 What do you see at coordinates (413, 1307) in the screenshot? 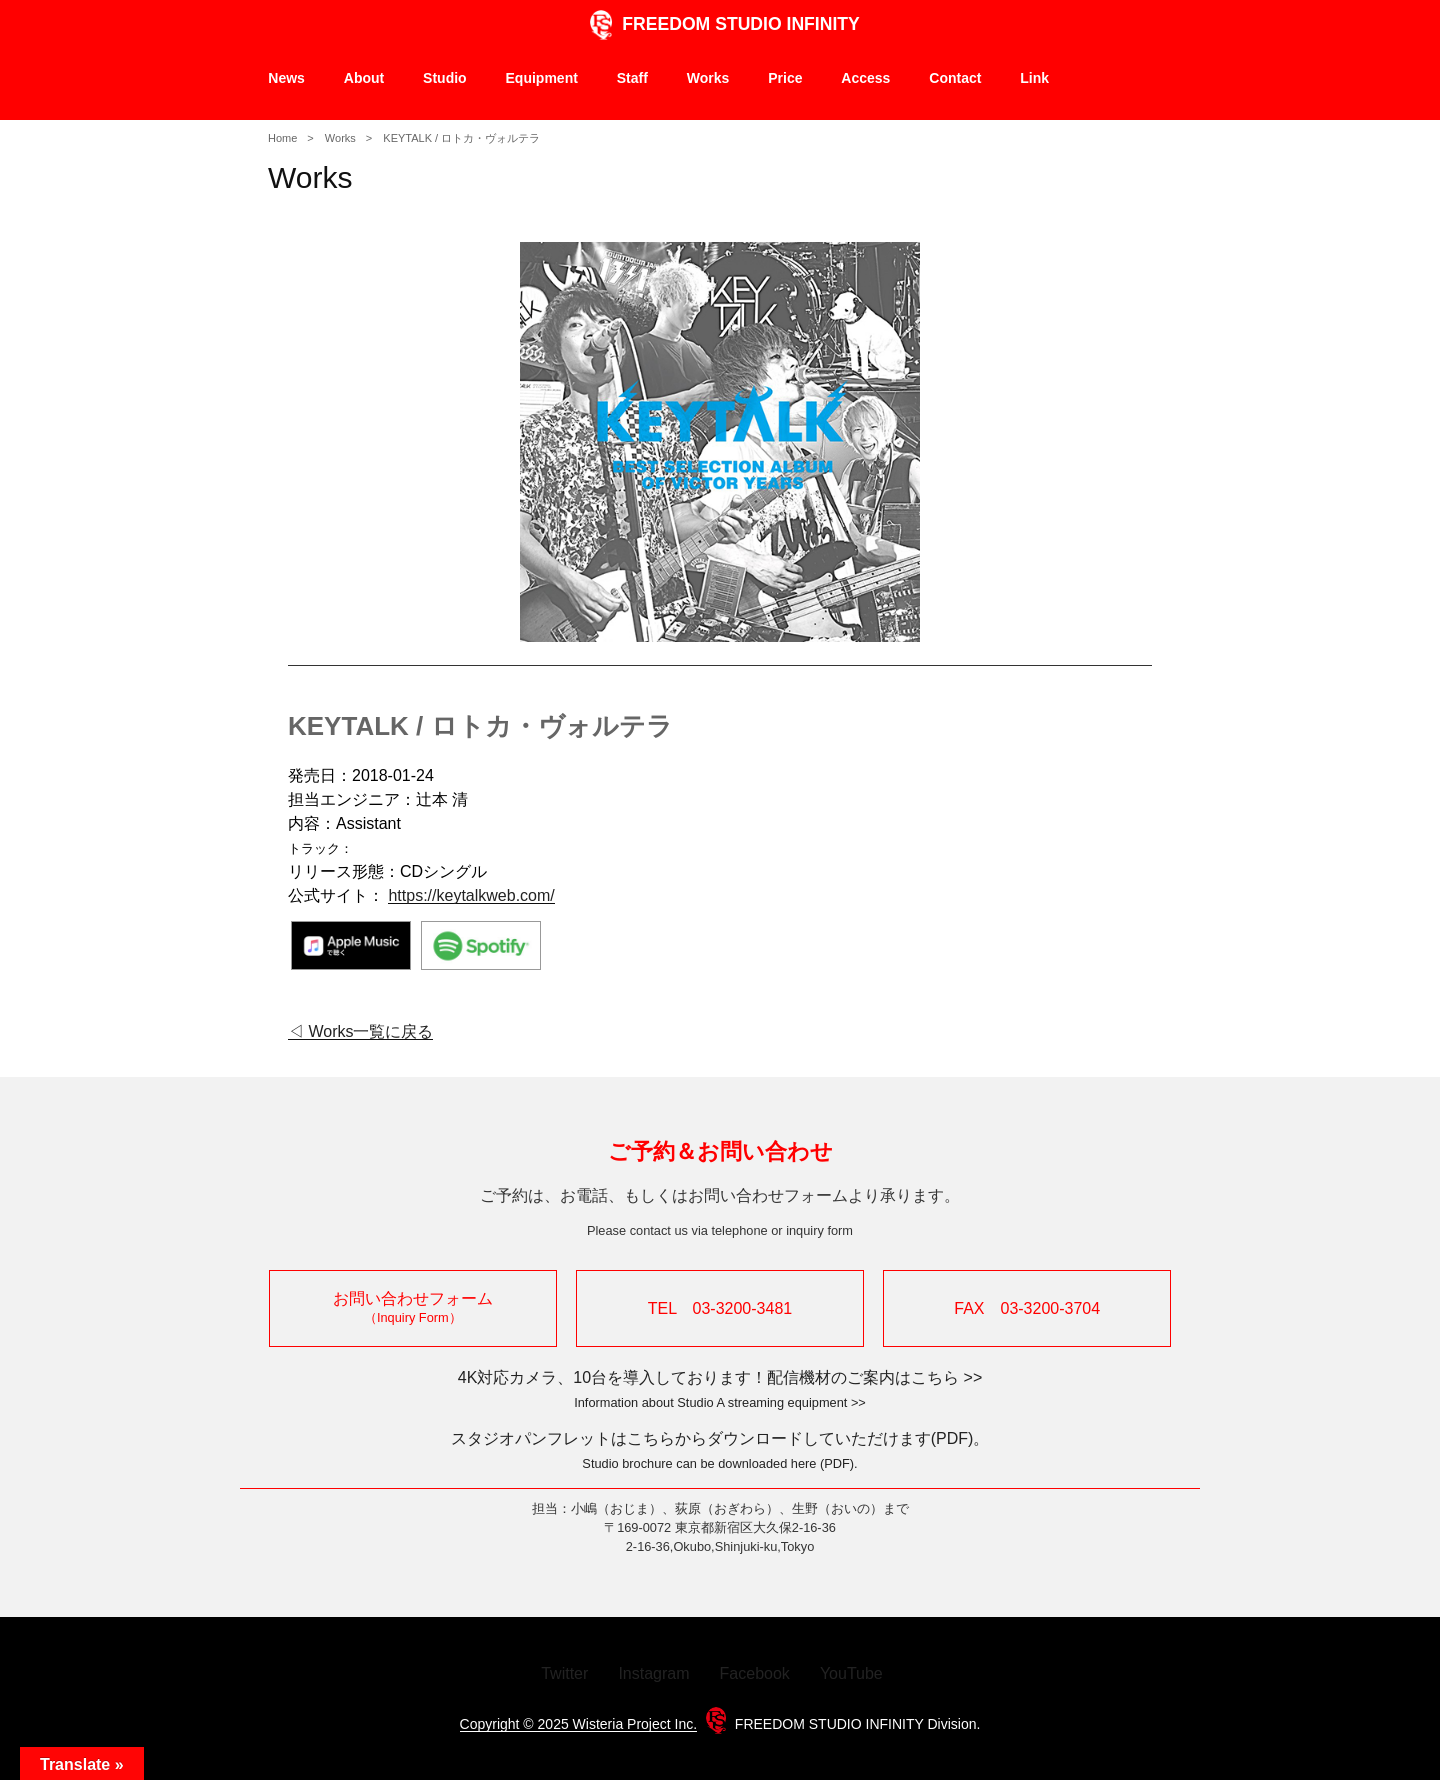
I see `お問い合わせフォーム` at bounding box center [413, 1307].